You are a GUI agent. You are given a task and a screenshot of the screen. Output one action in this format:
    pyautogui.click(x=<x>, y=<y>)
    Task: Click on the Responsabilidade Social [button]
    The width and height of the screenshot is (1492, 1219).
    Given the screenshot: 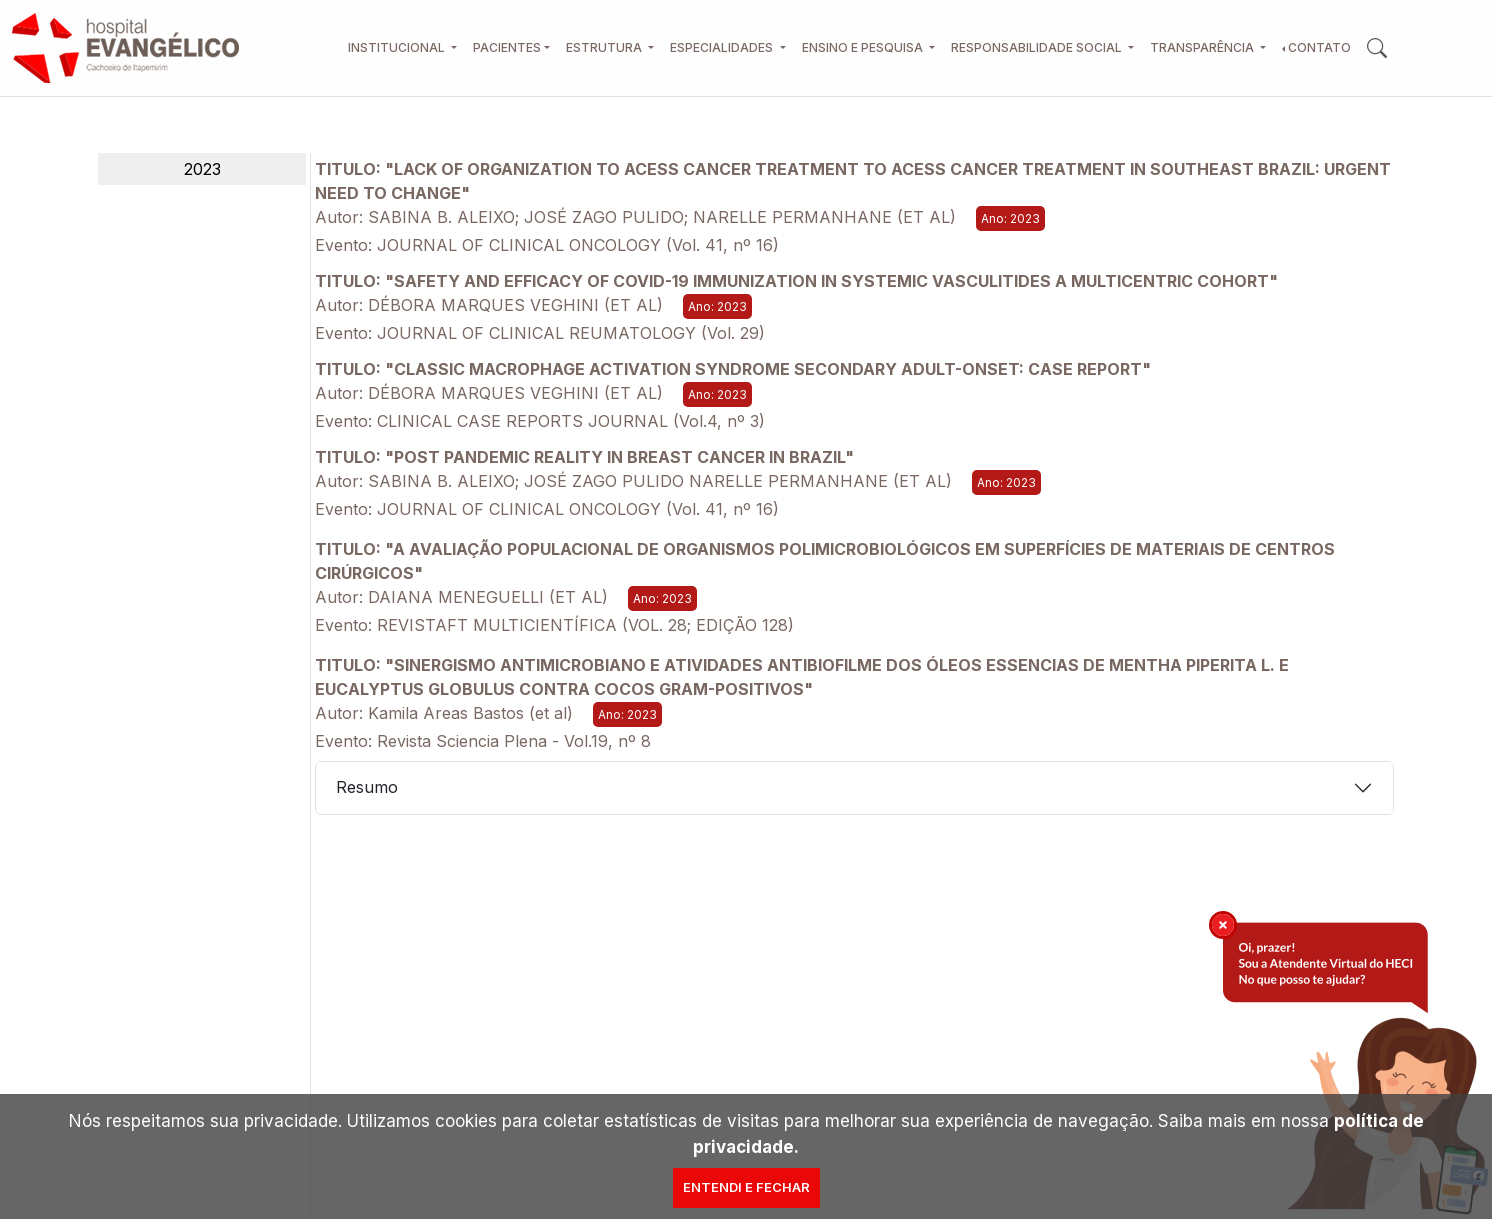 What is the action you would take?
    pyautogui.click(x=1038, y=47)
    